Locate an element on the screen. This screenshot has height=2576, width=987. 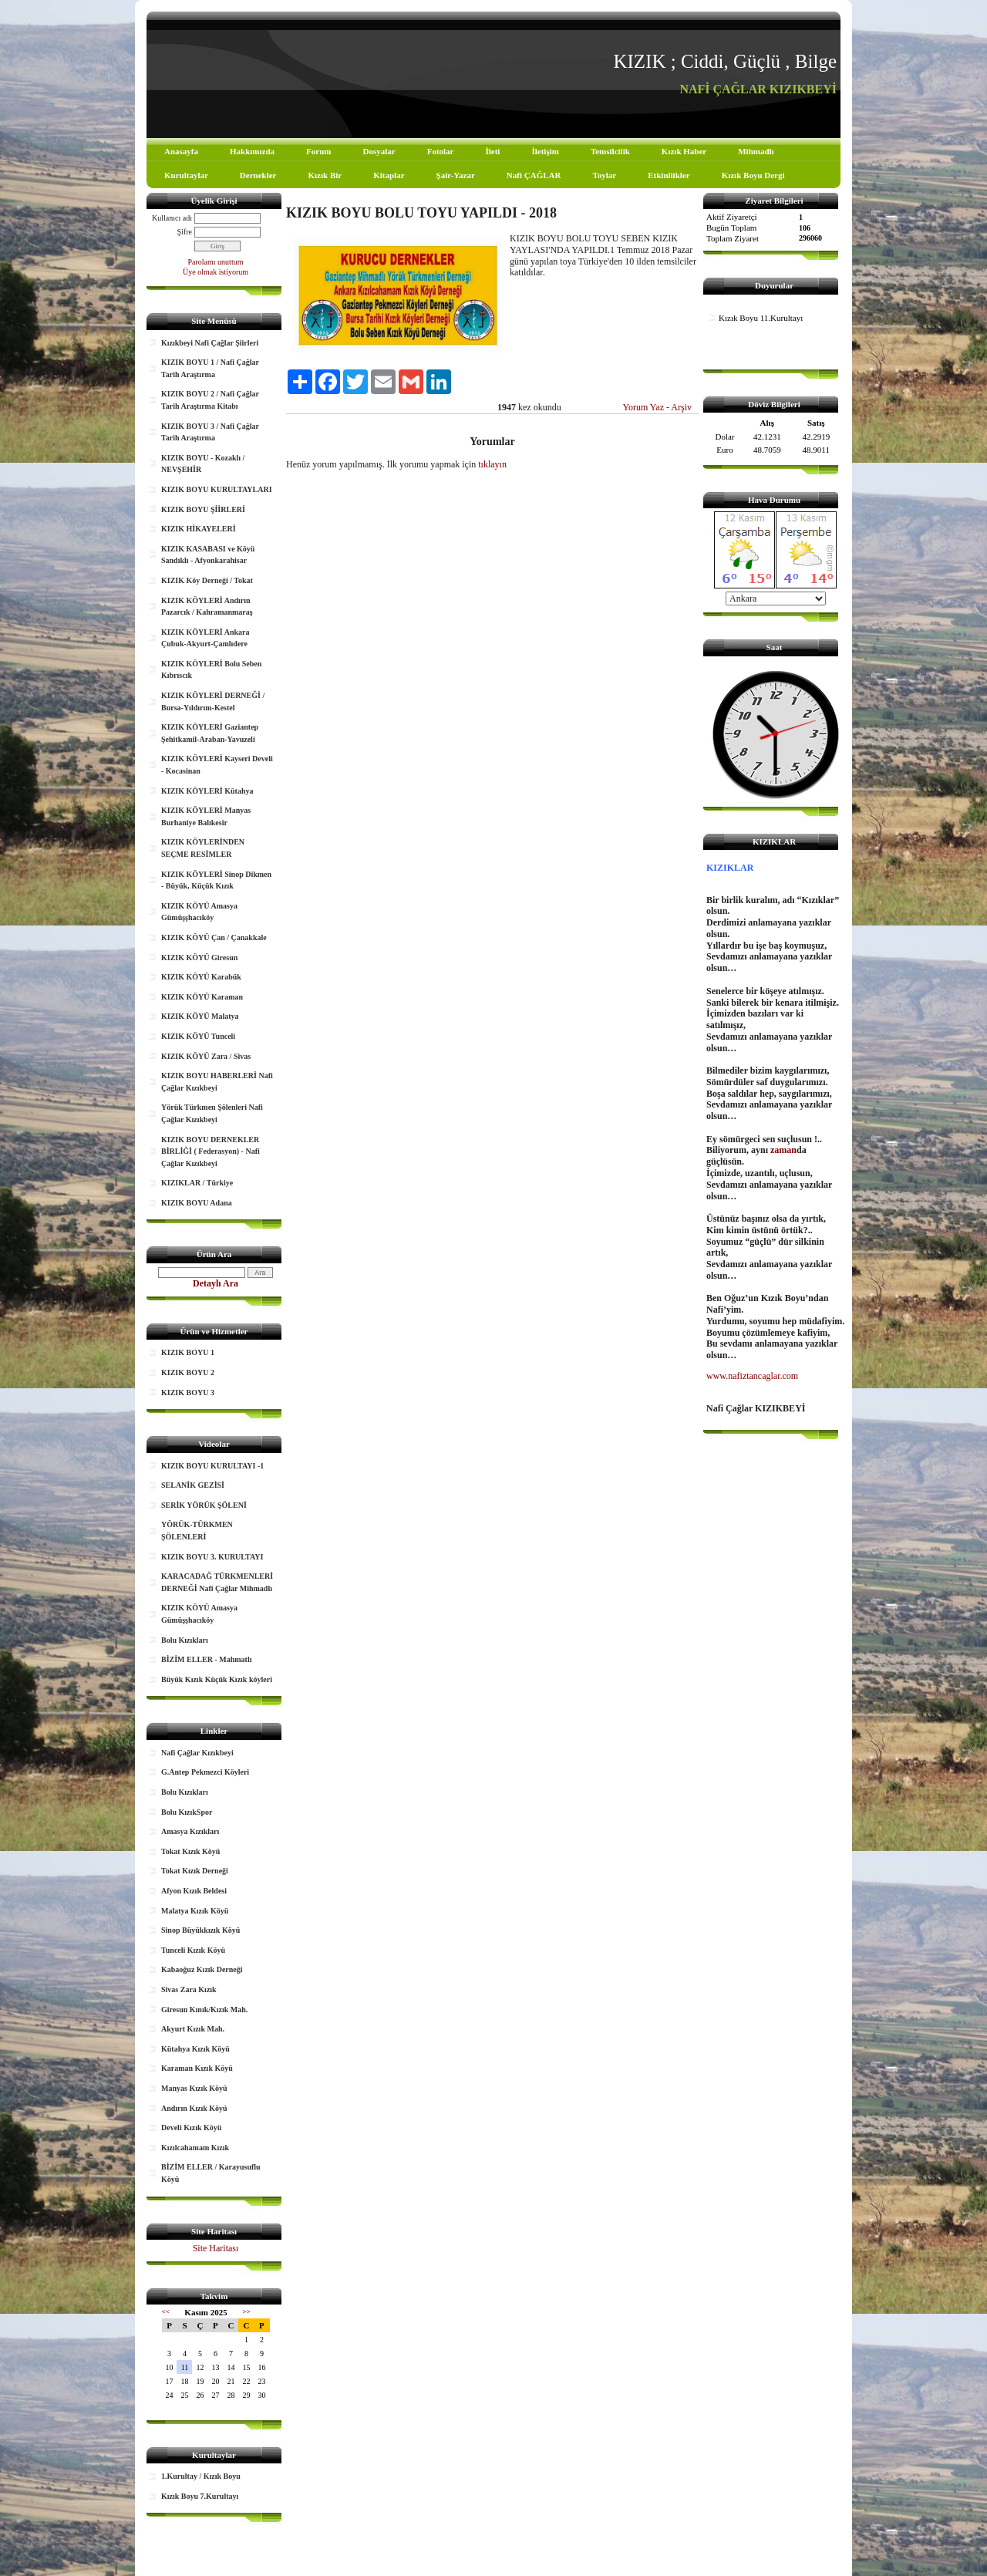
Kütahya Kızık Köyü is located at coordinates (195, 2049).